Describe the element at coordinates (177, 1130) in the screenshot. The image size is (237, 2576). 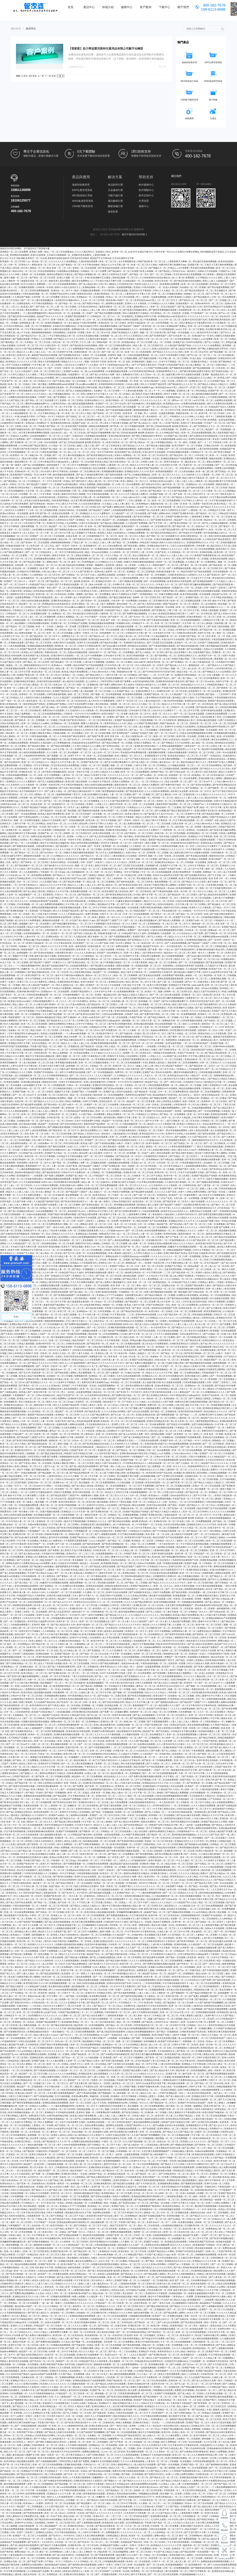
I see `男女草逼视频免费网站` at that location.